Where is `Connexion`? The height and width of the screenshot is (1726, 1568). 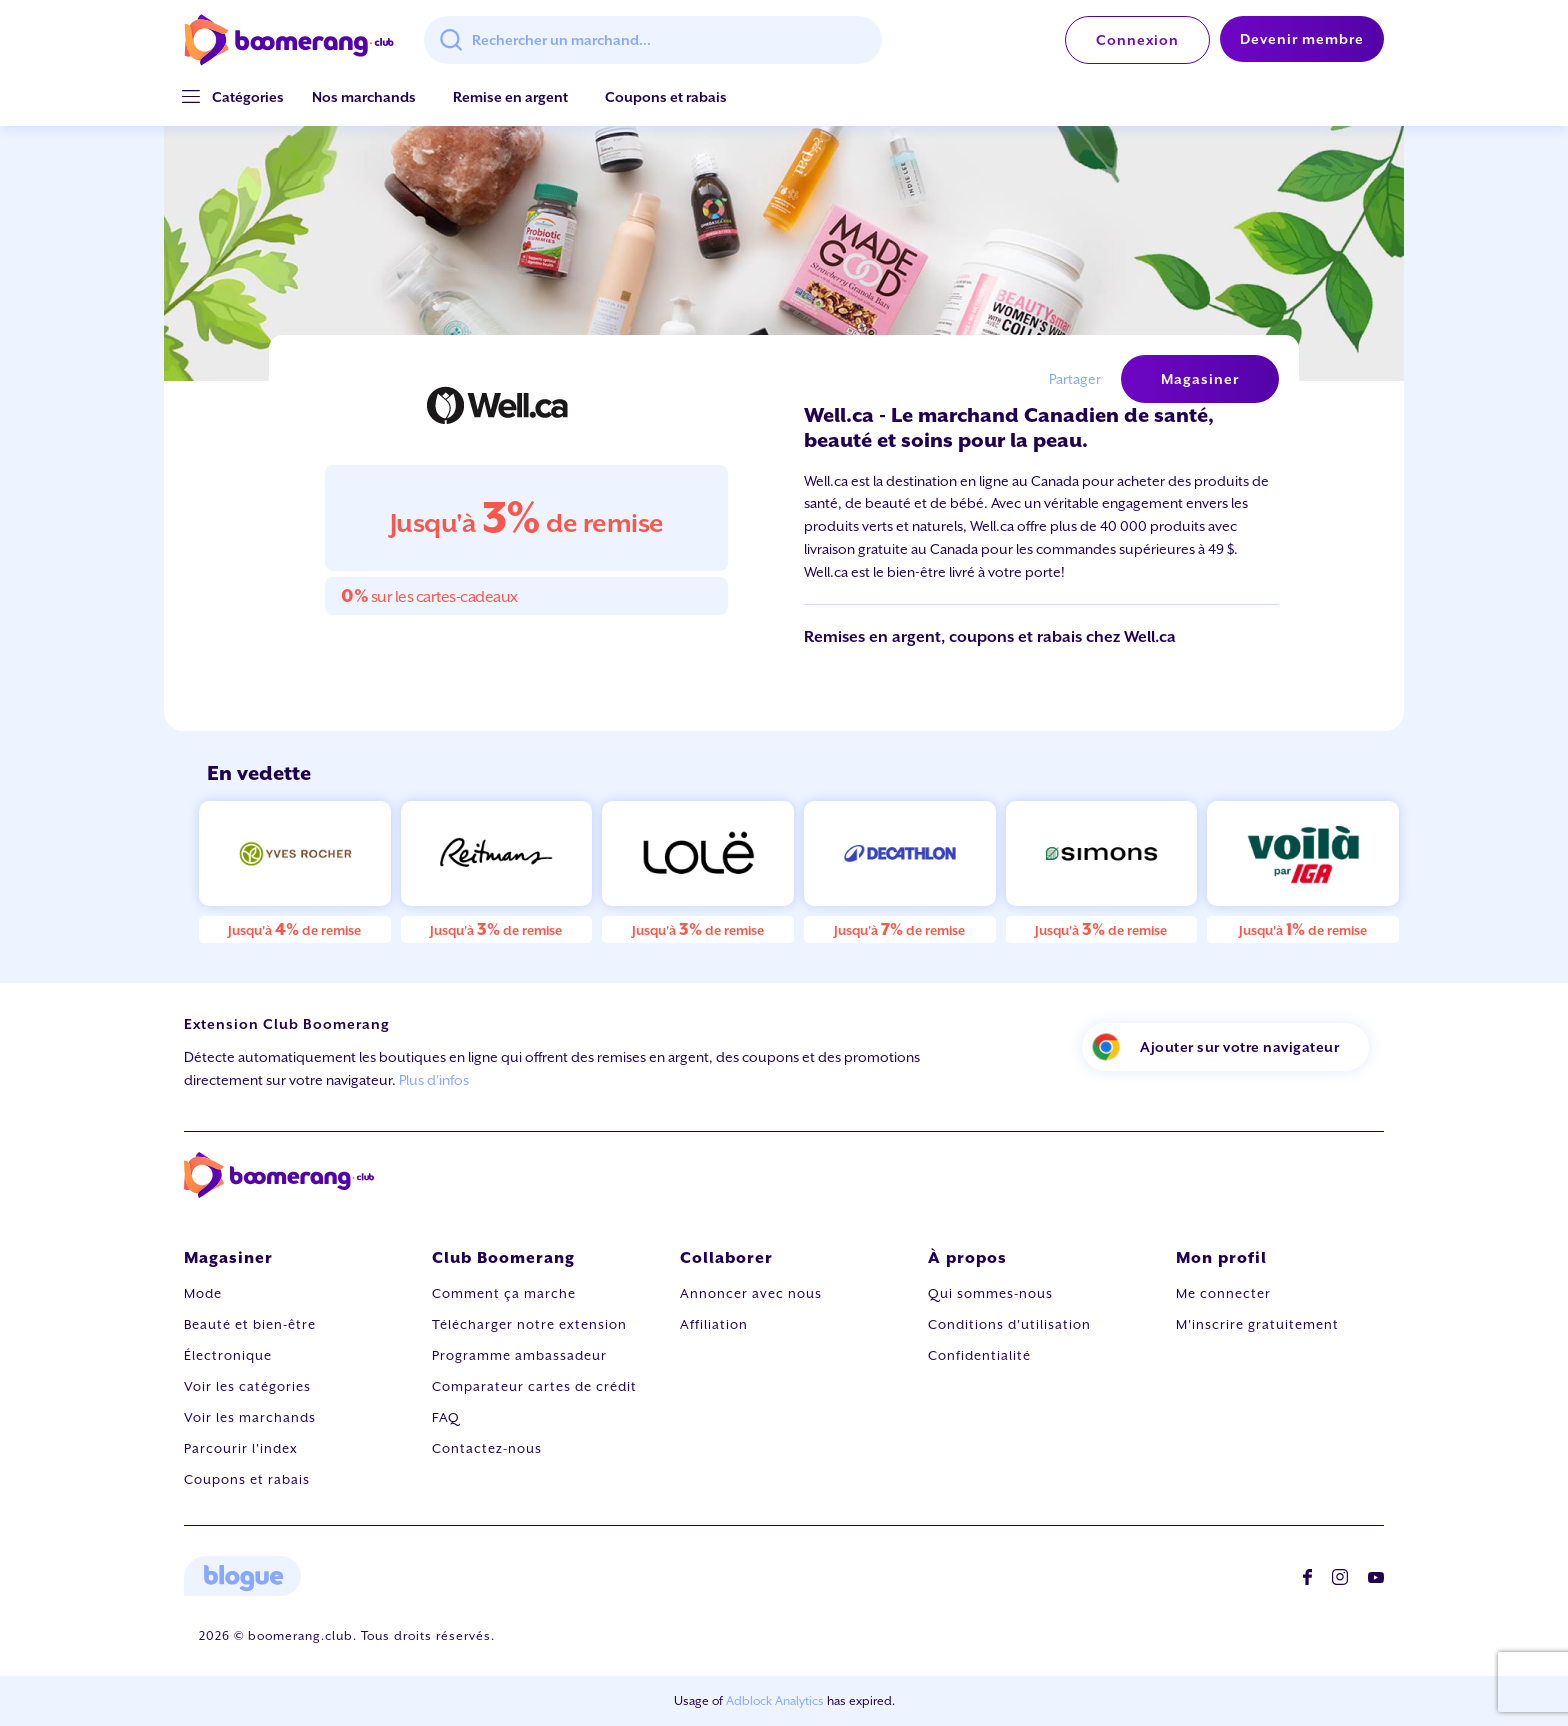 Connexion is located at coordinates (1137, 40).